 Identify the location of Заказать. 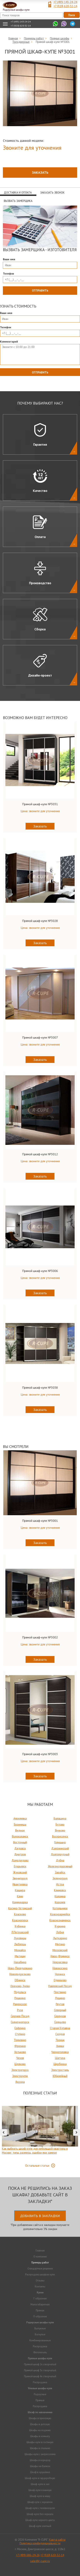
(40, 172).